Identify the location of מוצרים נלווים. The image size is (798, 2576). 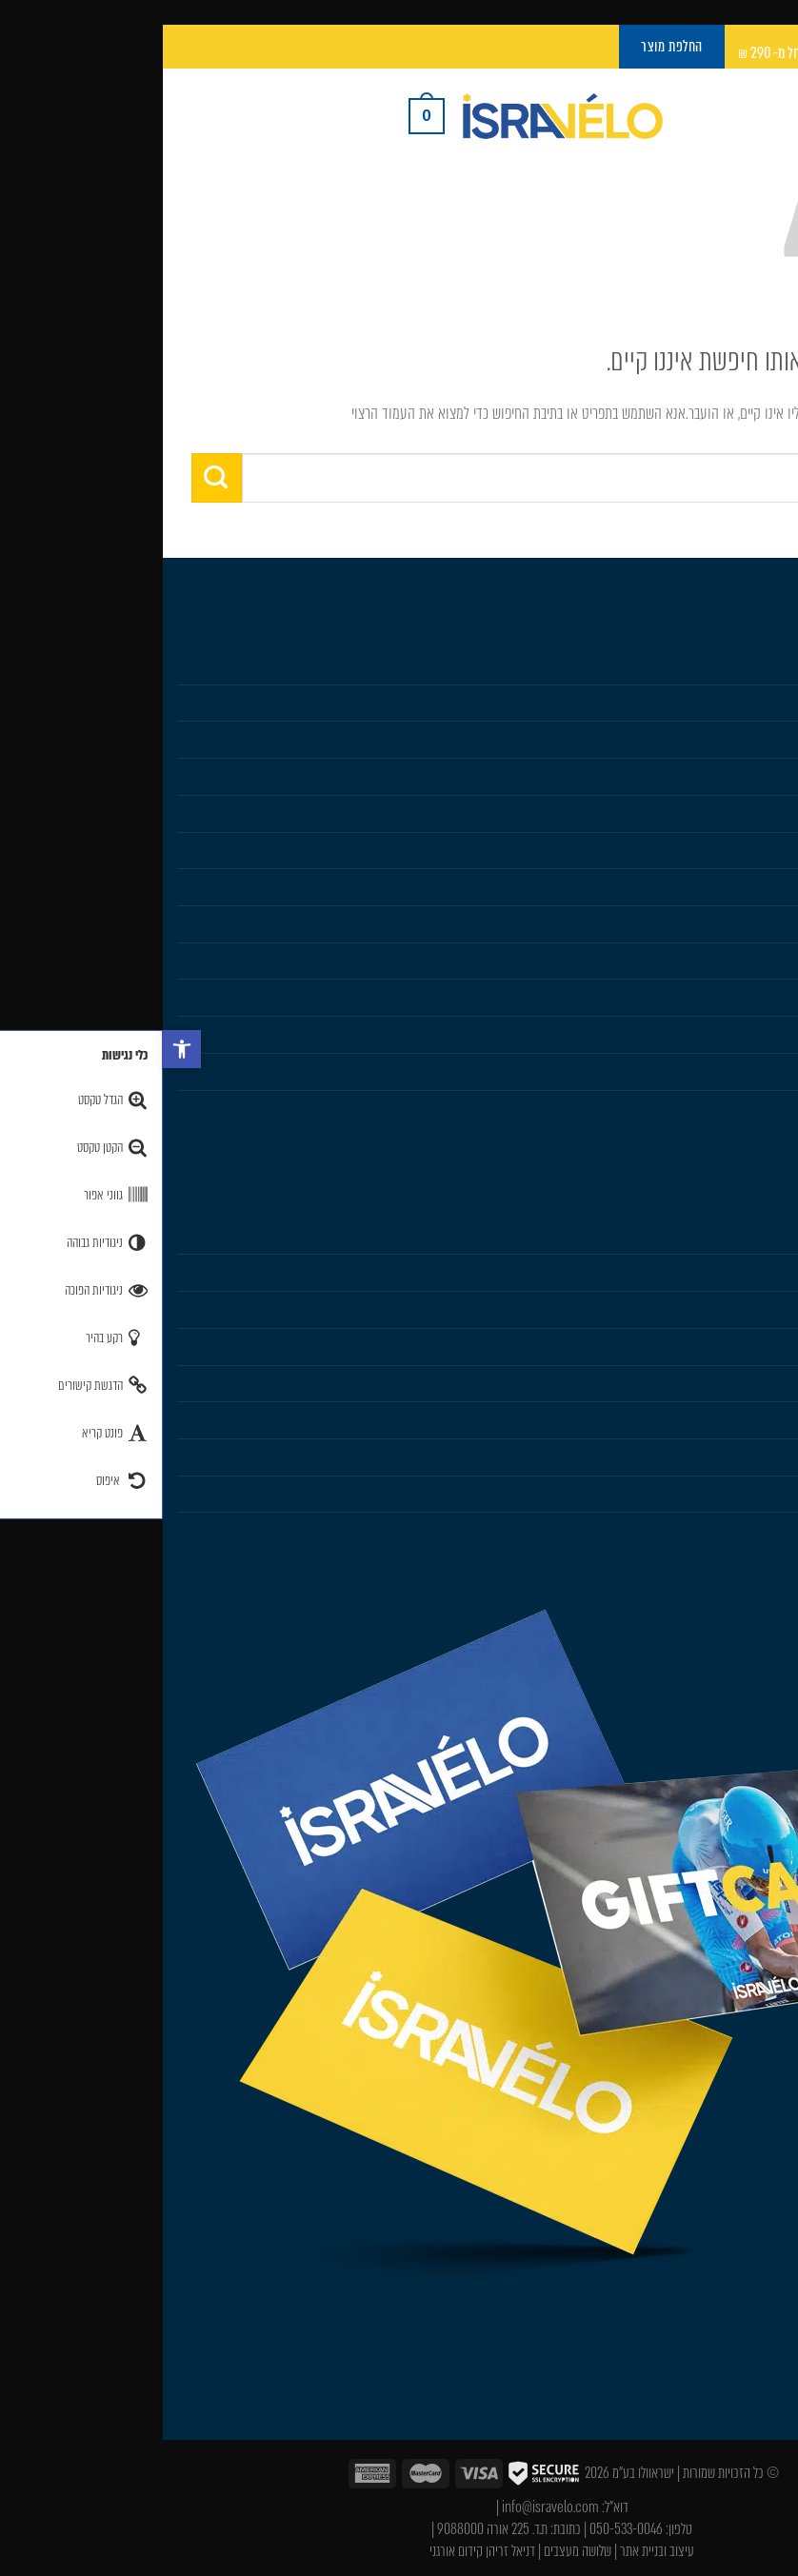
(750, 775).